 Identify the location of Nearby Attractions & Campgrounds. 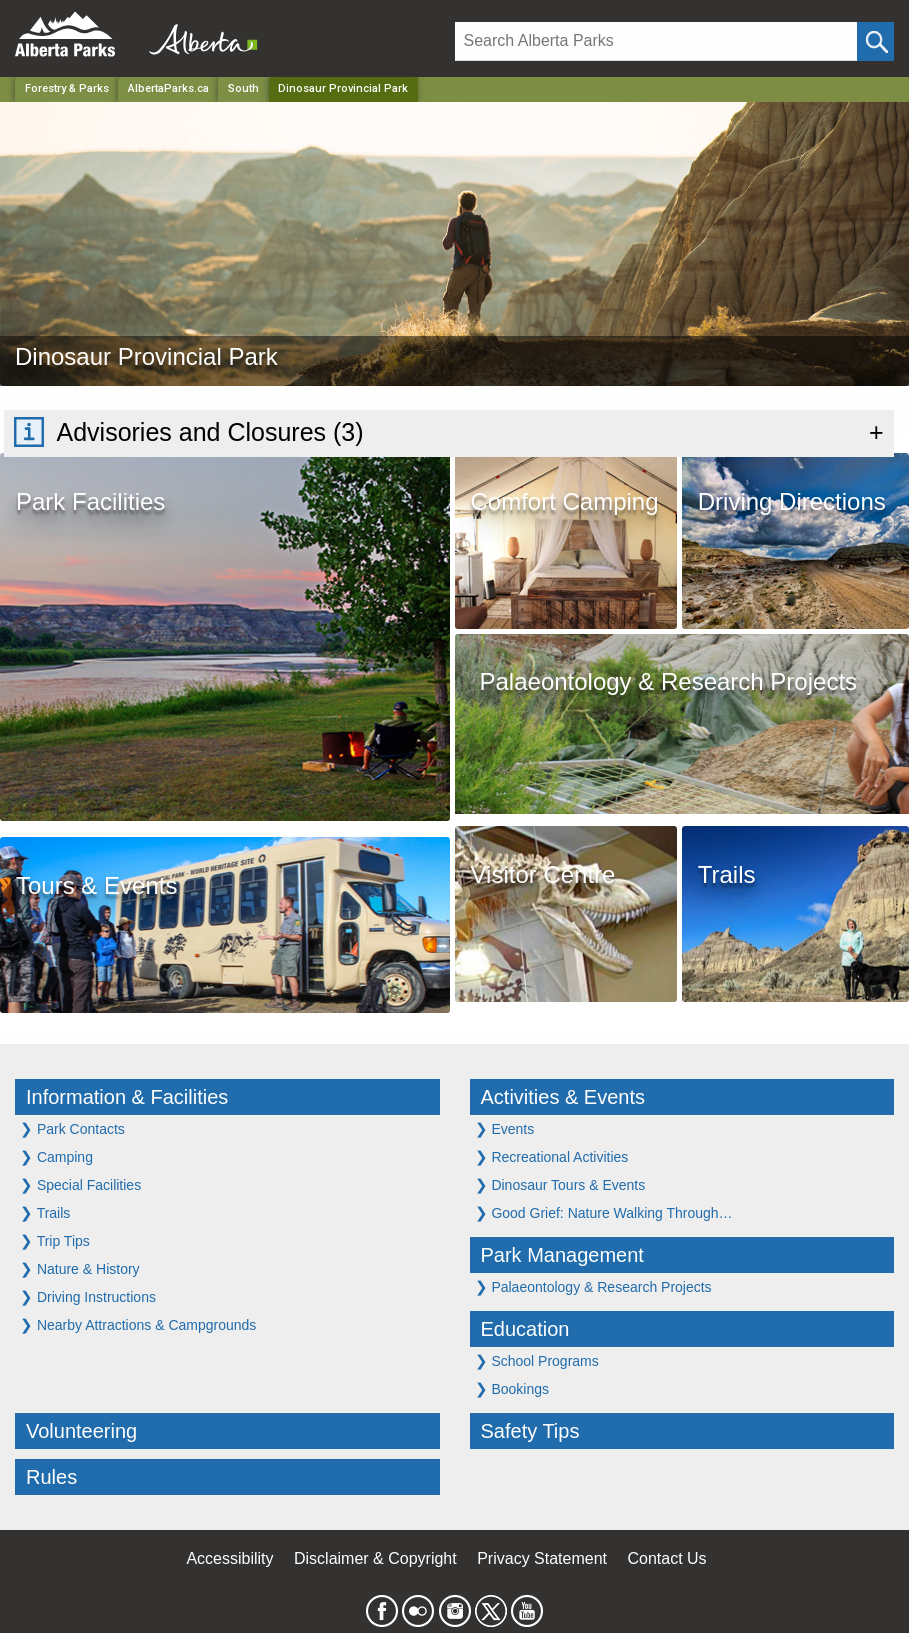
(138, 1324).